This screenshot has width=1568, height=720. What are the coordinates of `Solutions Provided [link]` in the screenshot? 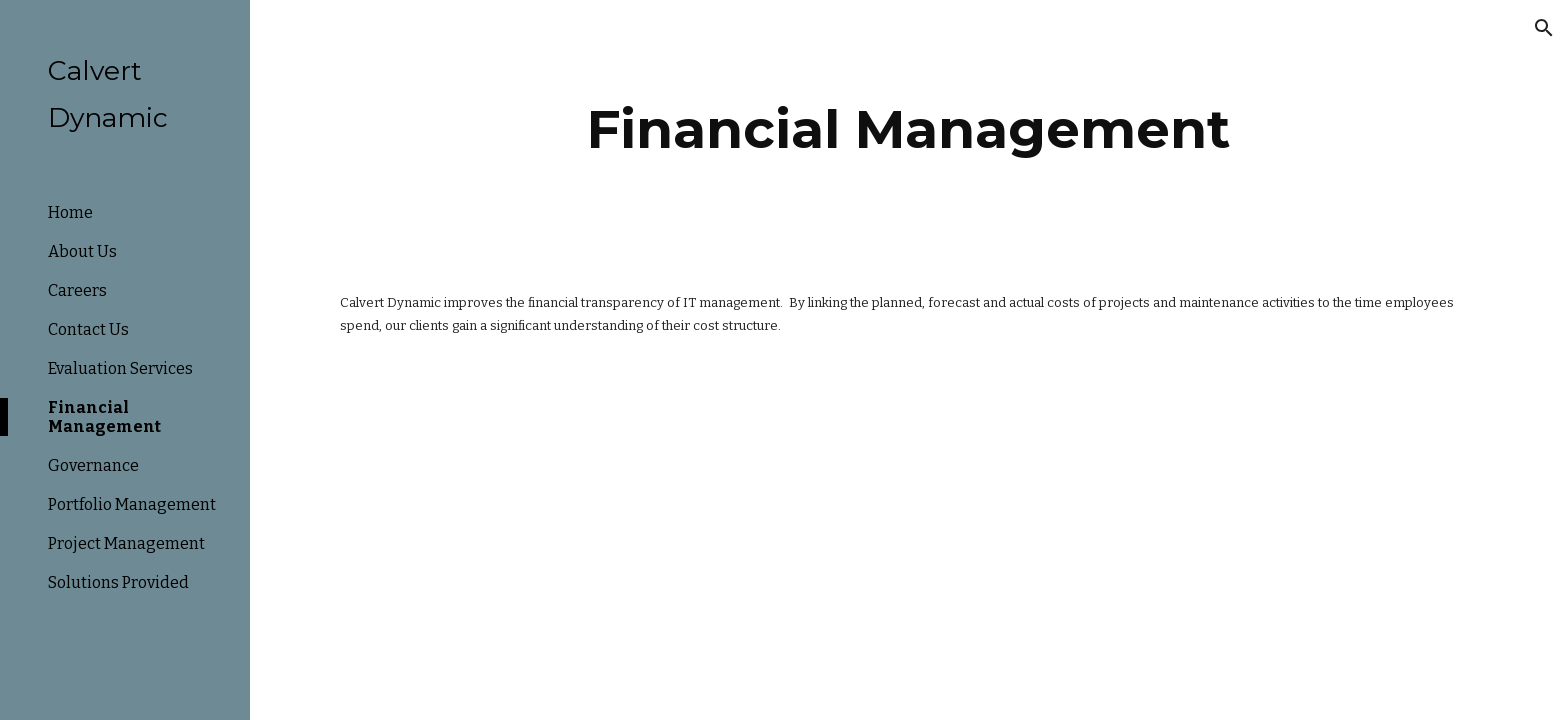 It's located at (118, 582).